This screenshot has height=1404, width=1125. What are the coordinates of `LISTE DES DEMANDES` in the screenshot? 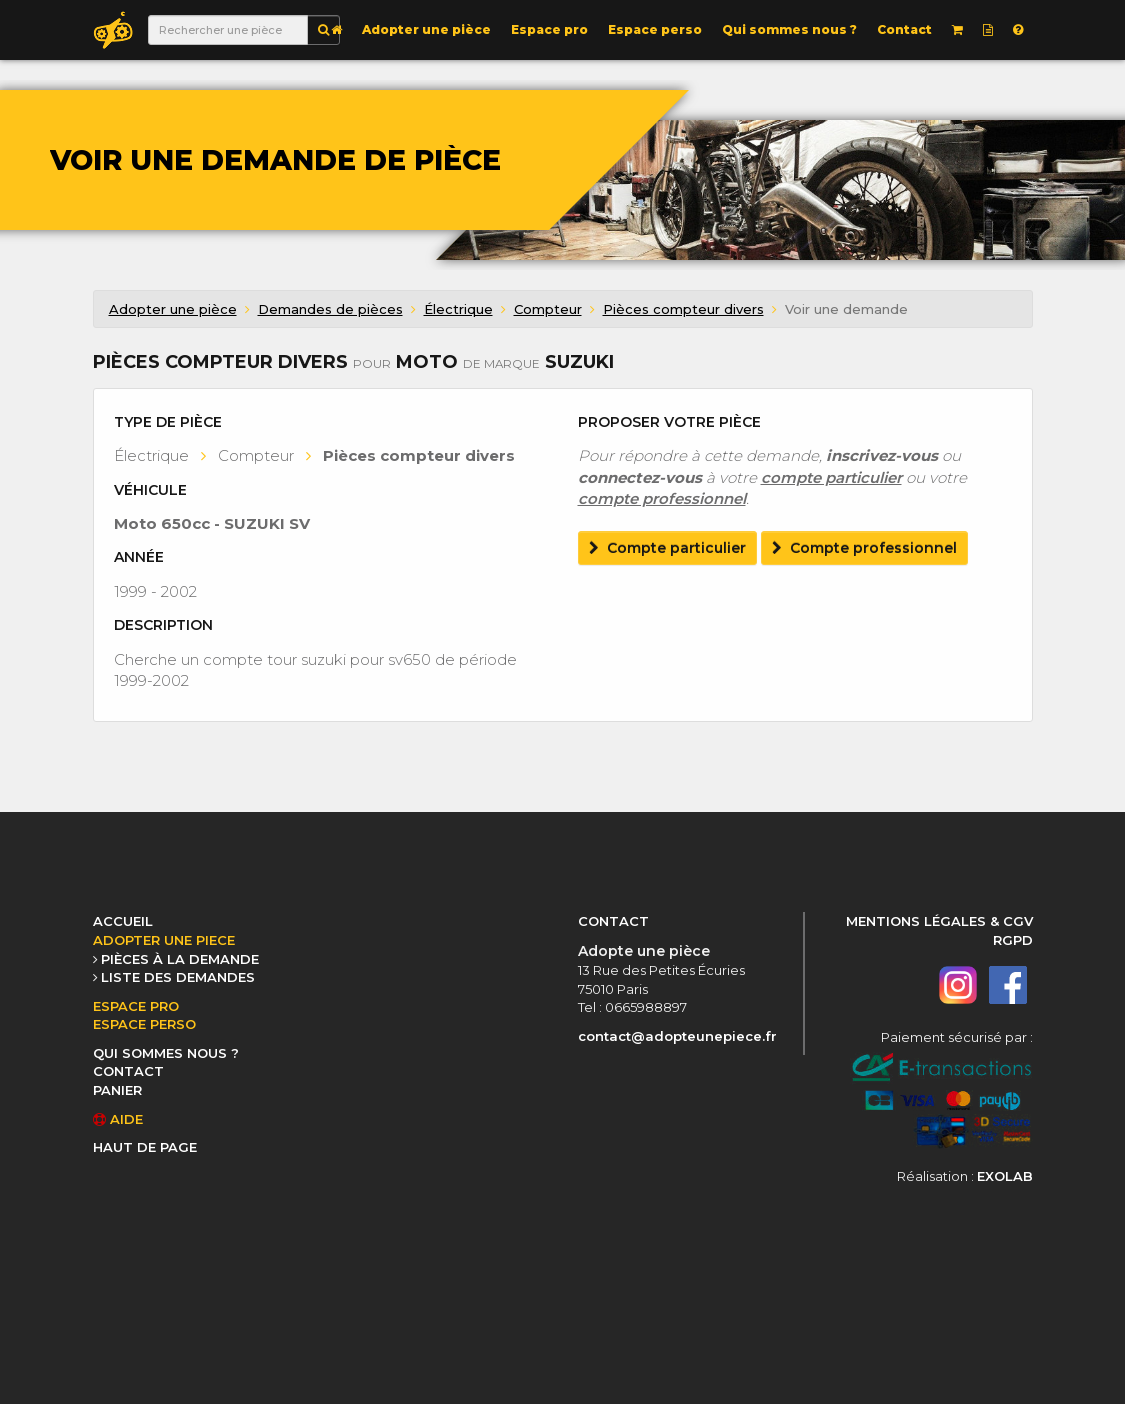 It's located at (178, 977).